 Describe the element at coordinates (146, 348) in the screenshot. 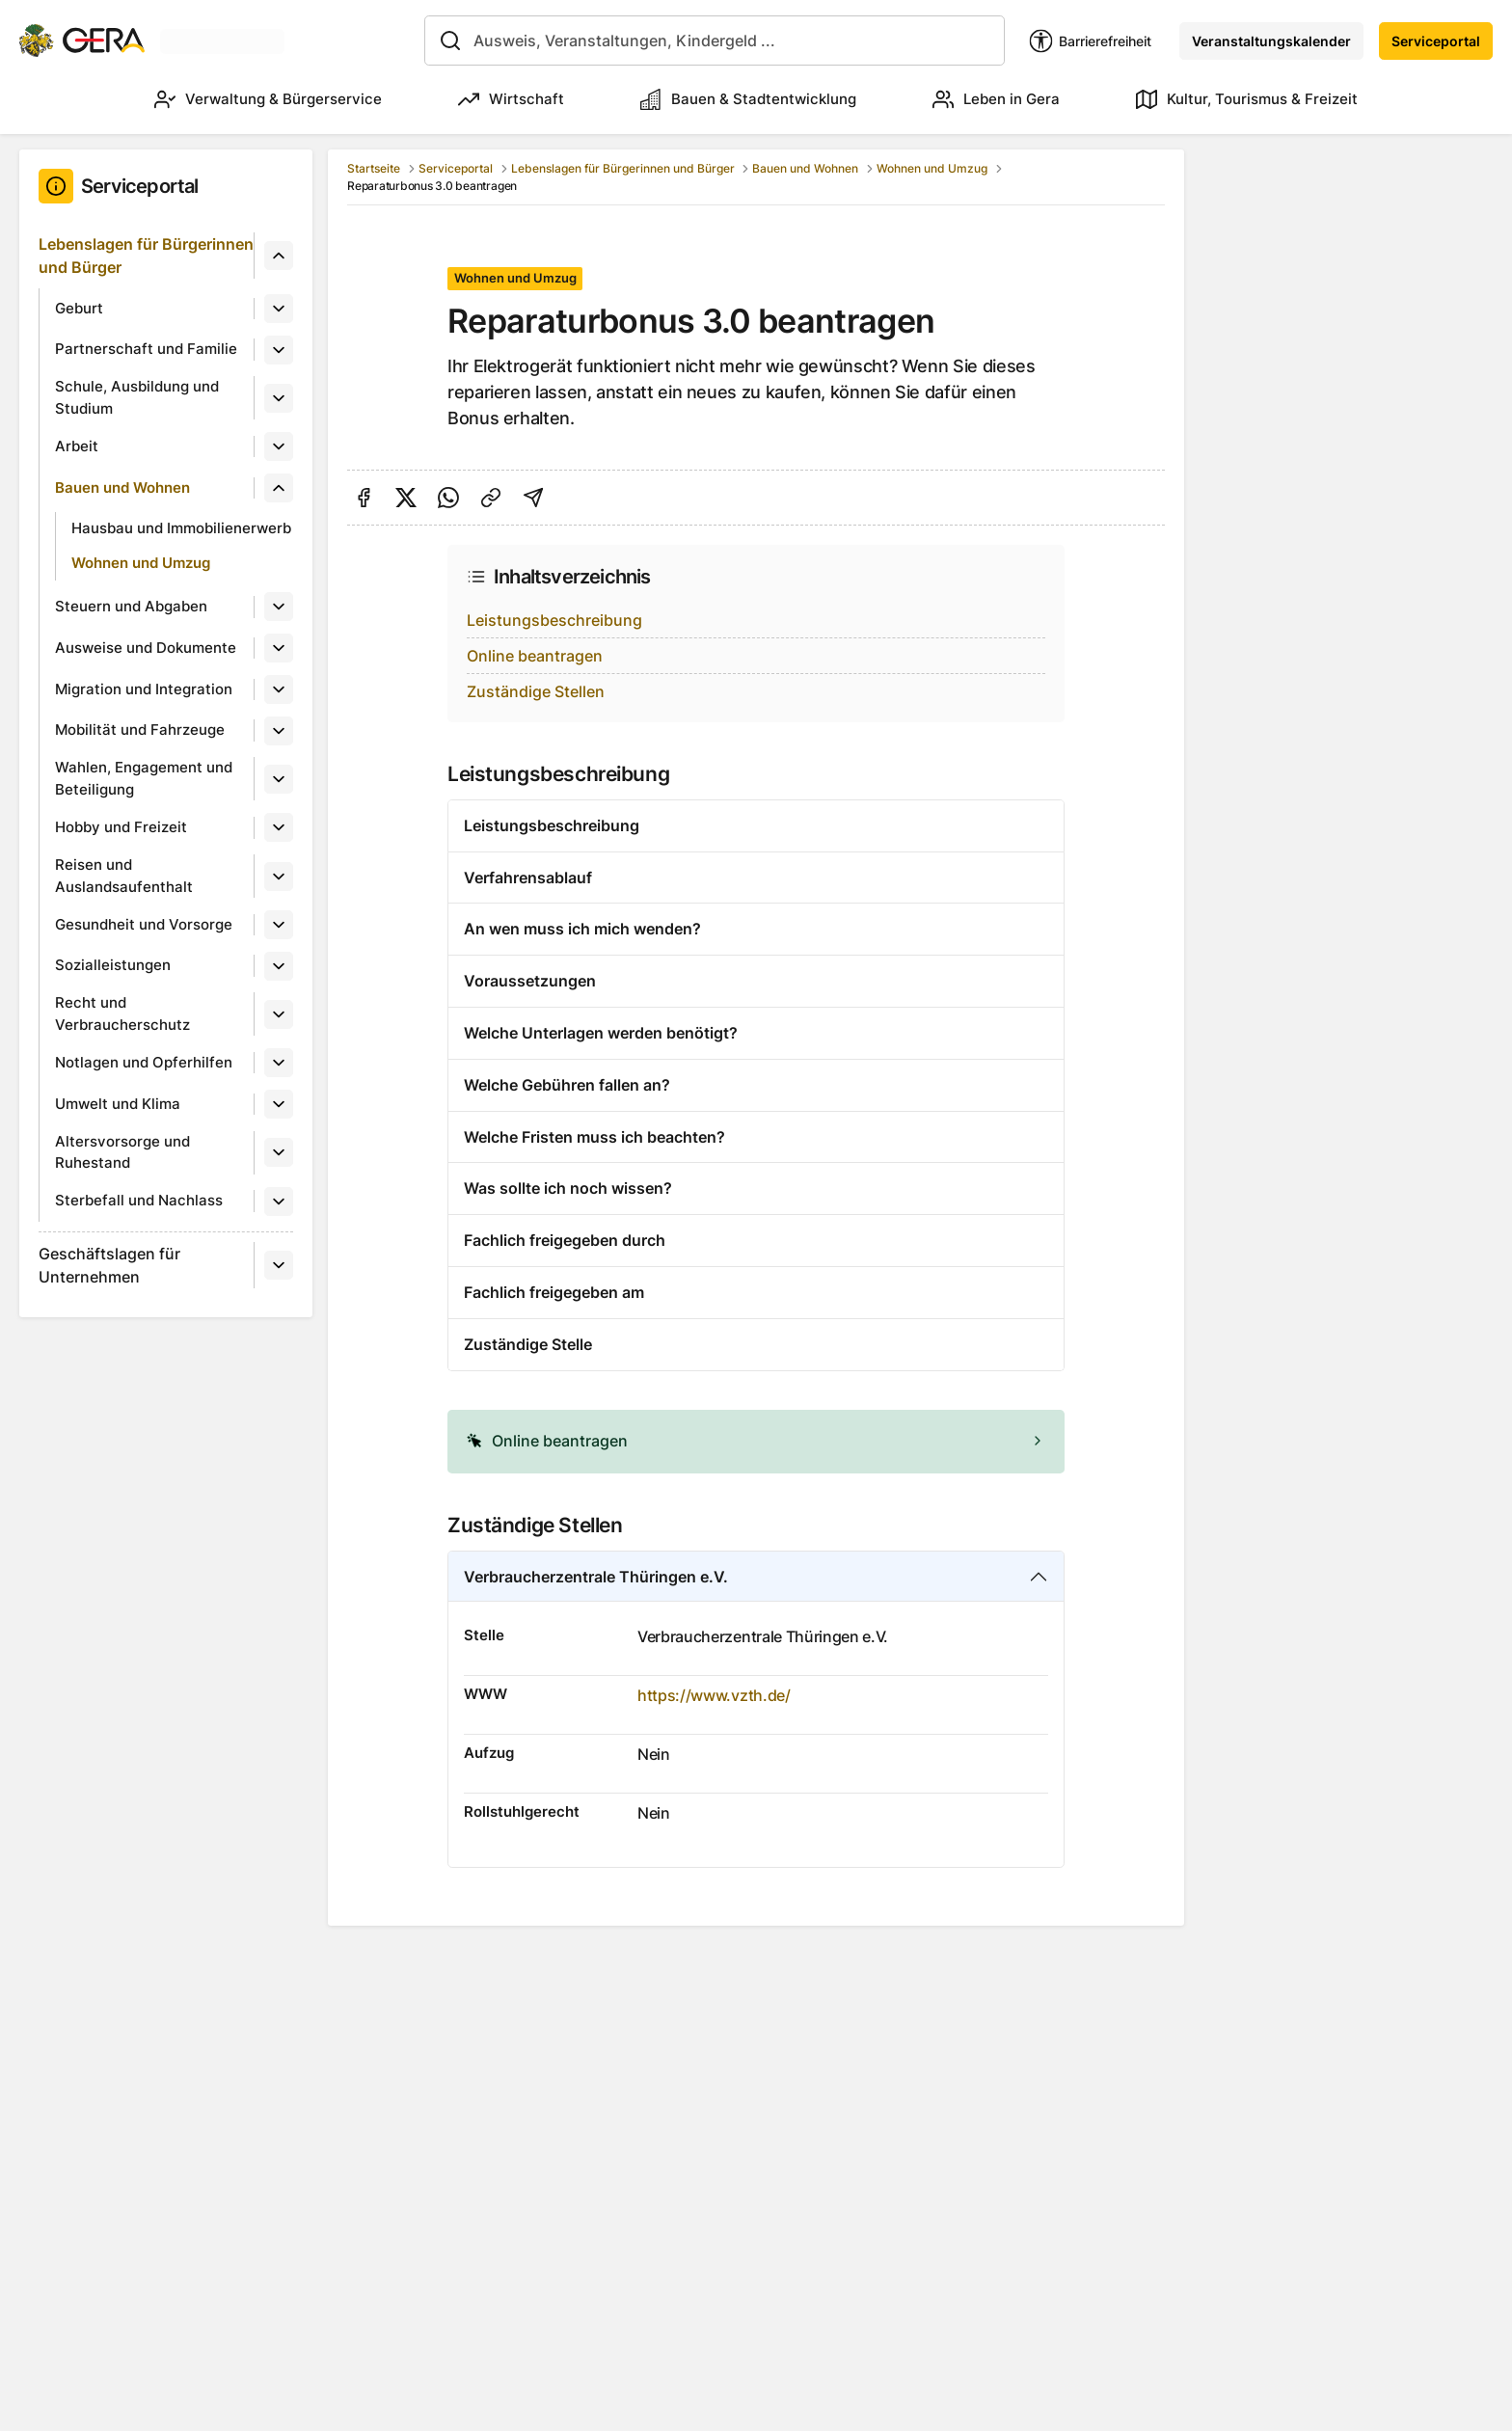

I see `Partnerschaft und Familie` at that location.